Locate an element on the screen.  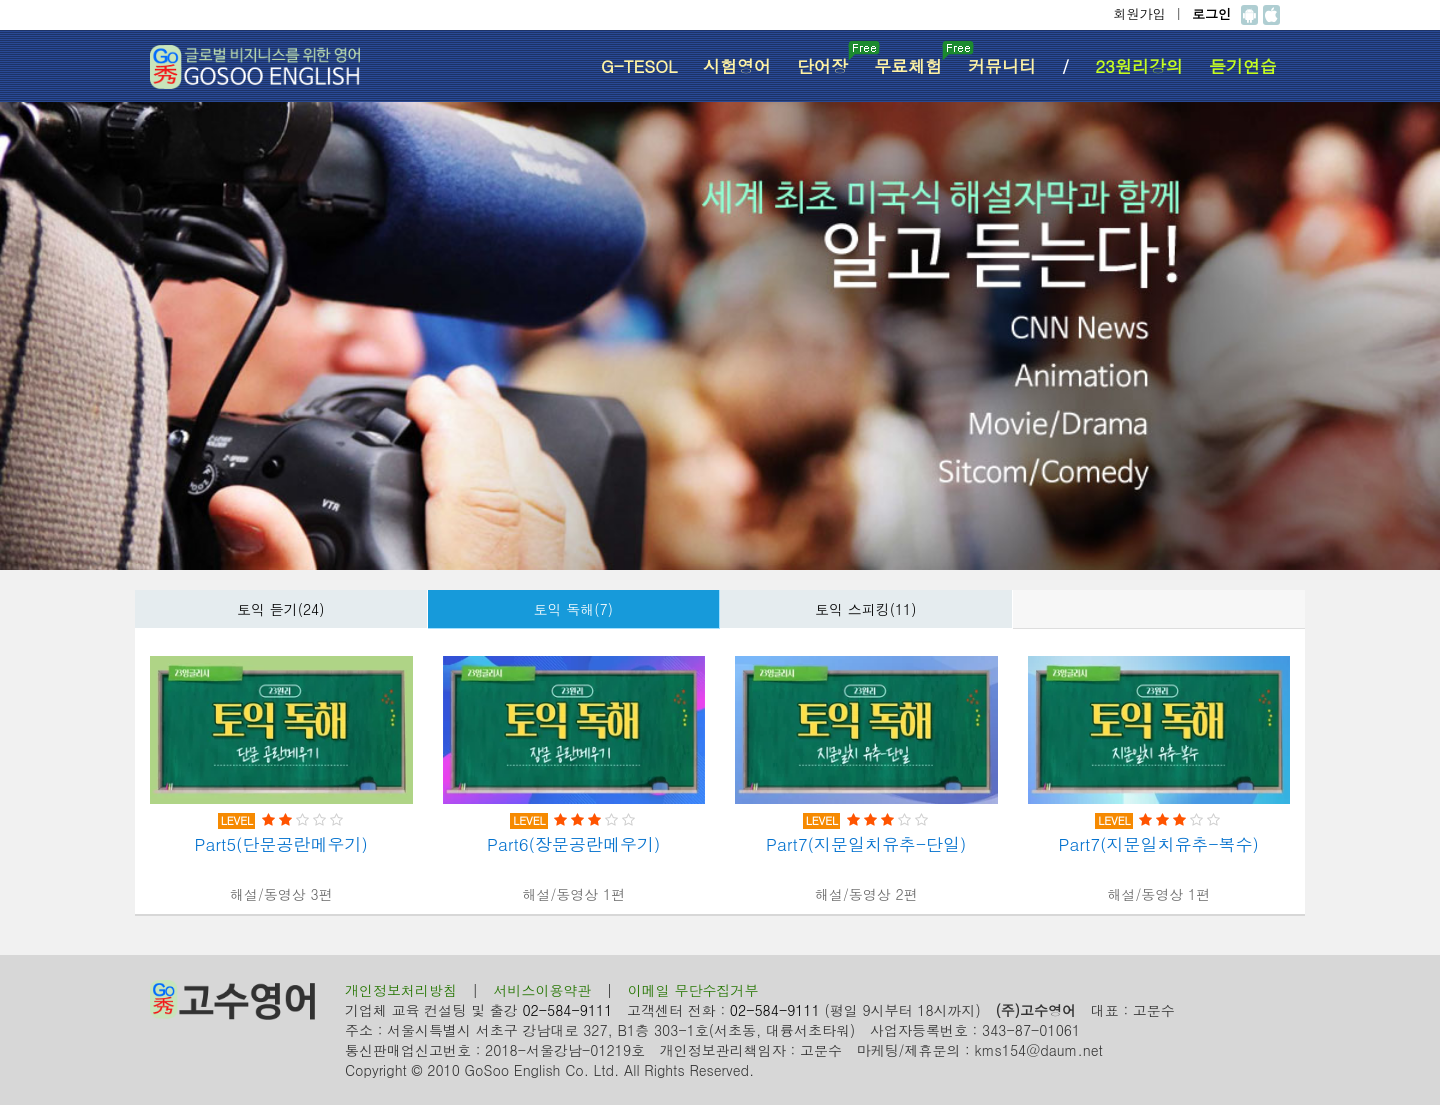
단어장 is located at coordinates (829, 59).